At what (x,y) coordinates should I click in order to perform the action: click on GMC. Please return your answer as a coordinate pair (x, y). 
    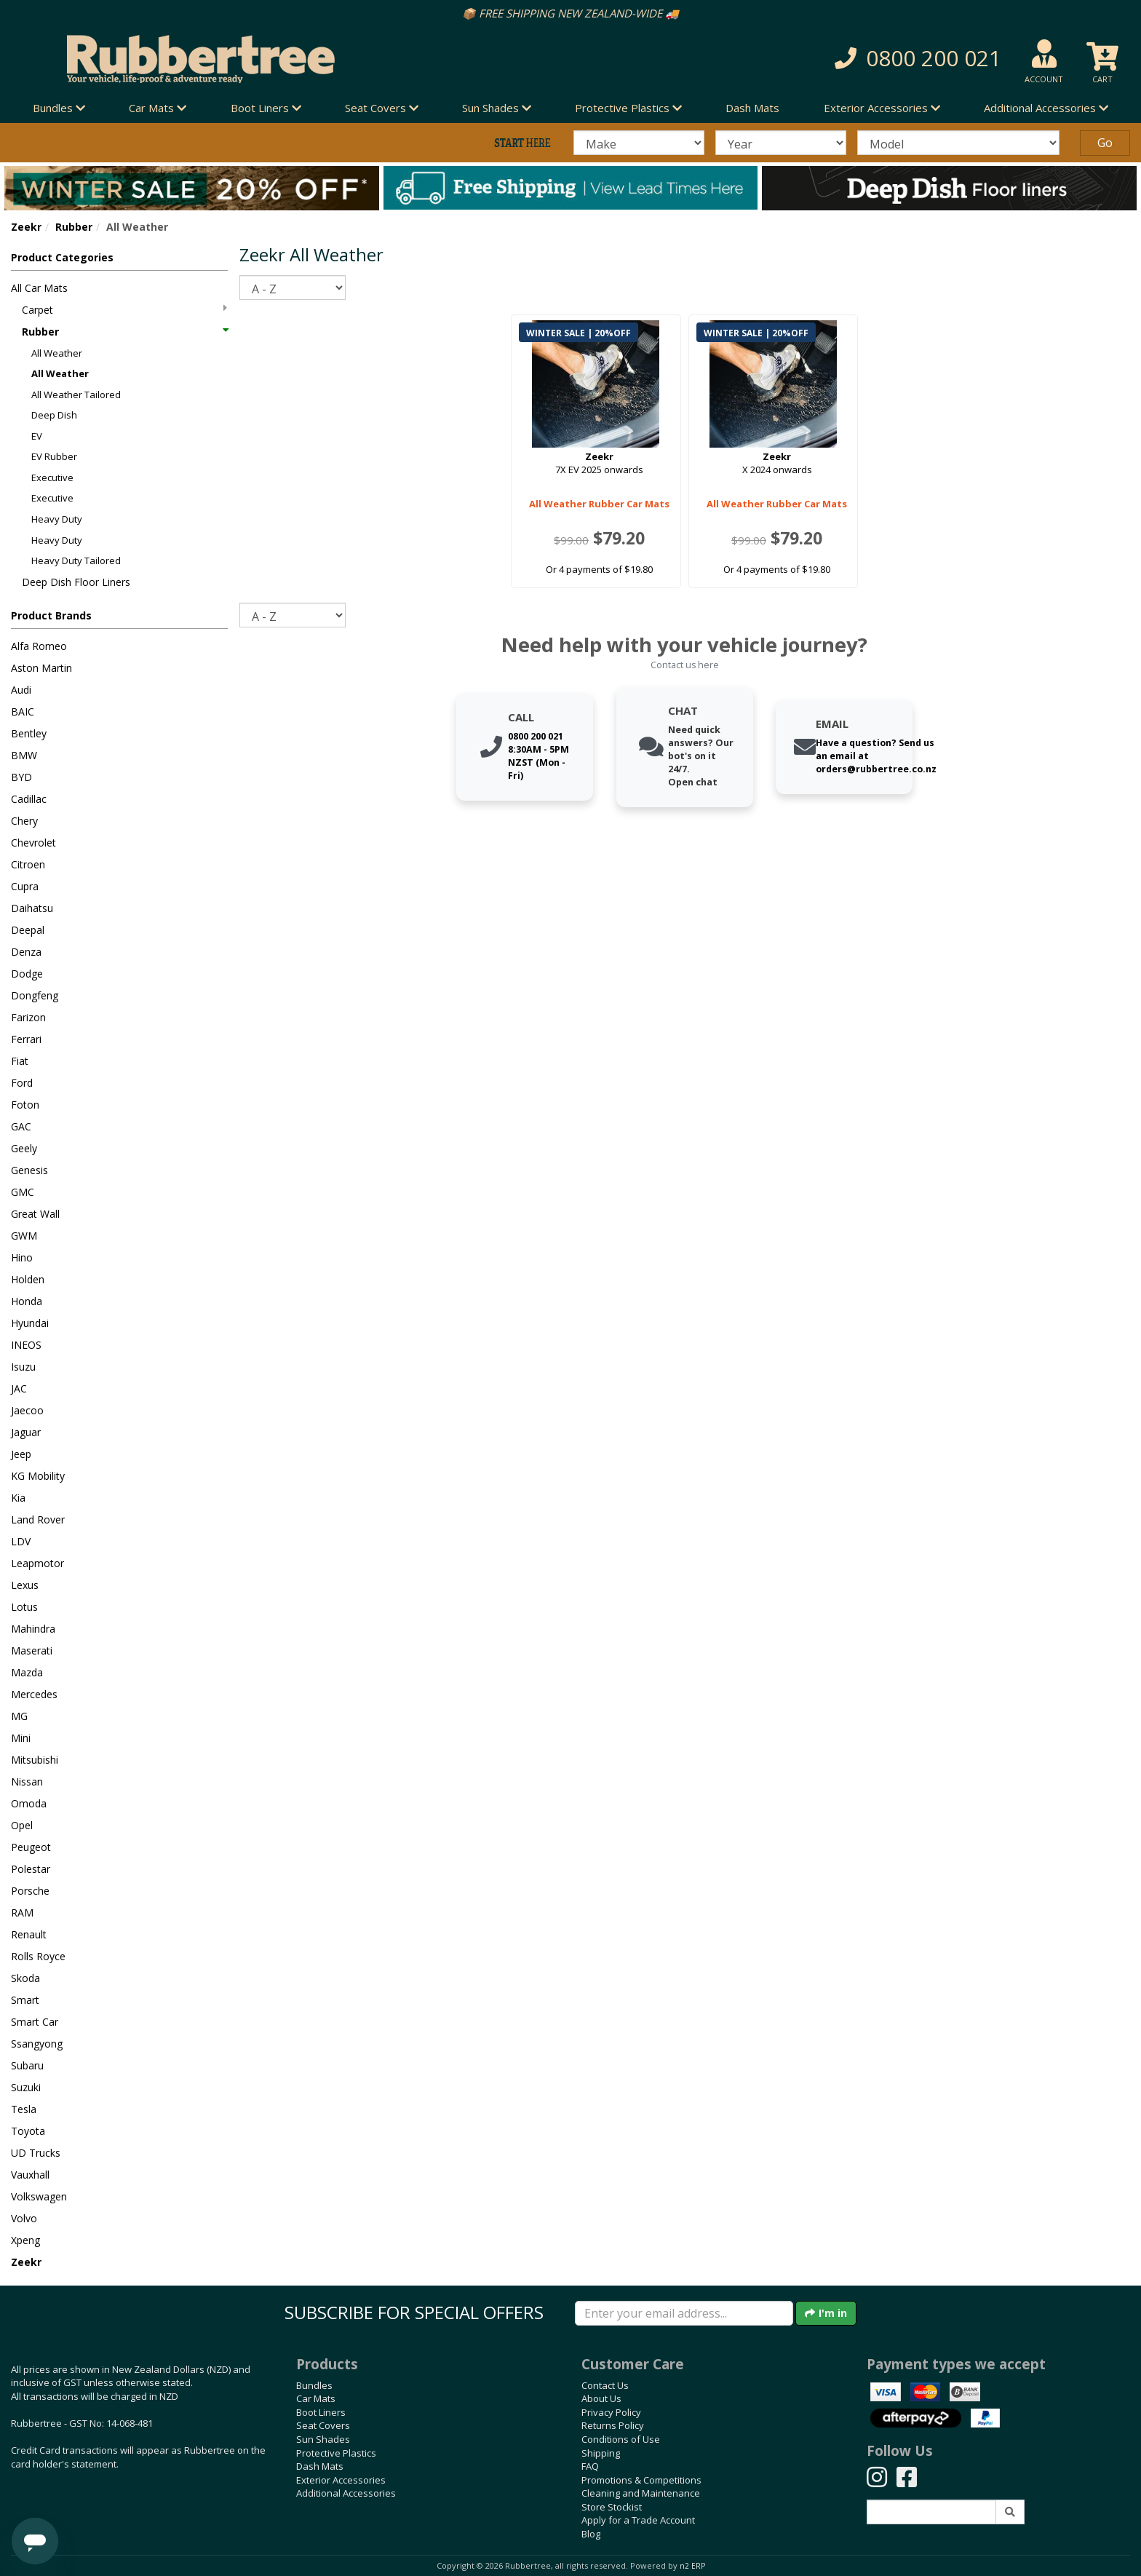
    Looking at the image, I should click on (22, 1192).